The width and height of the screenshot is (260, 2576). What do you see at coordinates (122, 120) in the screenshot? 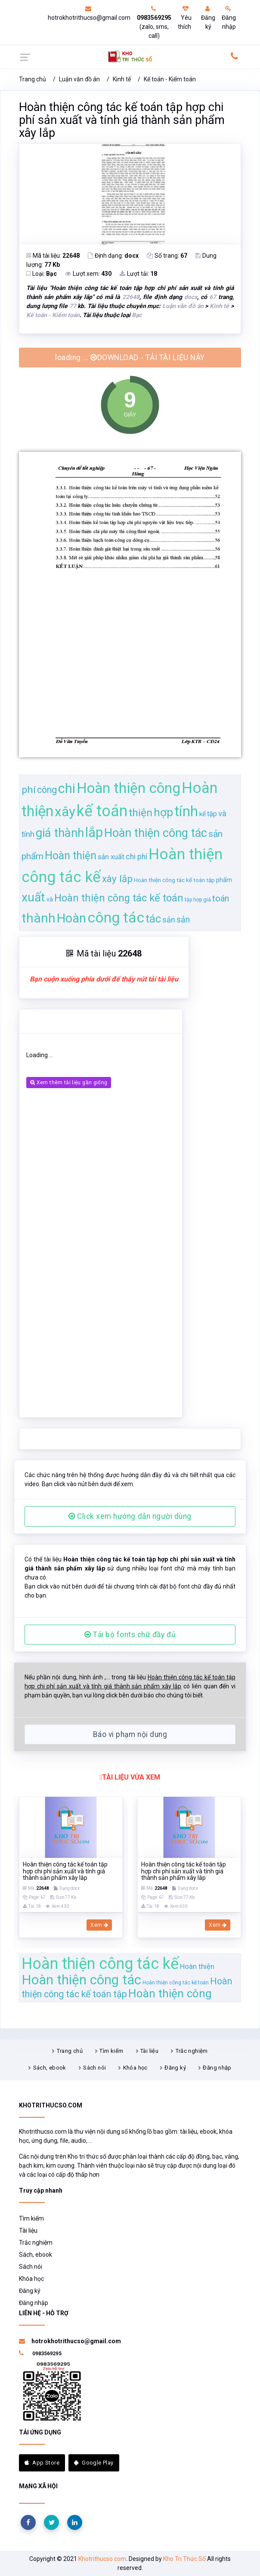
I see `Hoàn thiện công tác kế toán tập hợp chi phí sản xuất và tính giá thành sản phẩm xây lắp` at bounding box center [122, 120].